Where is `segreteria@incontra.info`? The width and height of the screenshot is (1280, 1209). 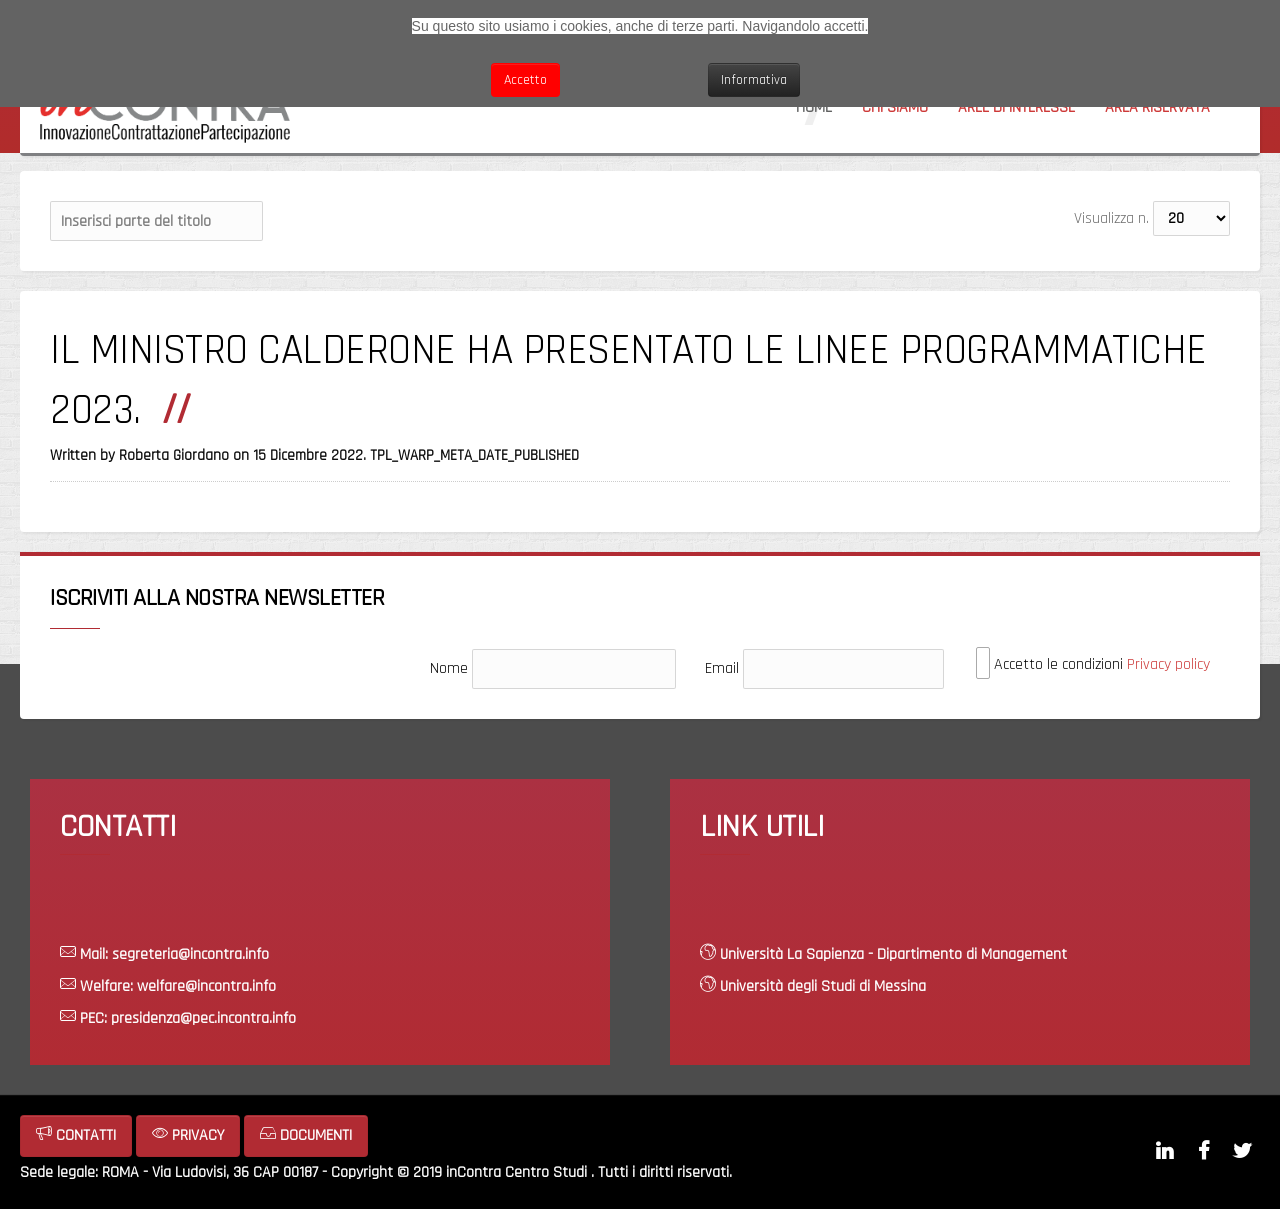 segreteria@incontra.info is located at coordinates (190, 954).